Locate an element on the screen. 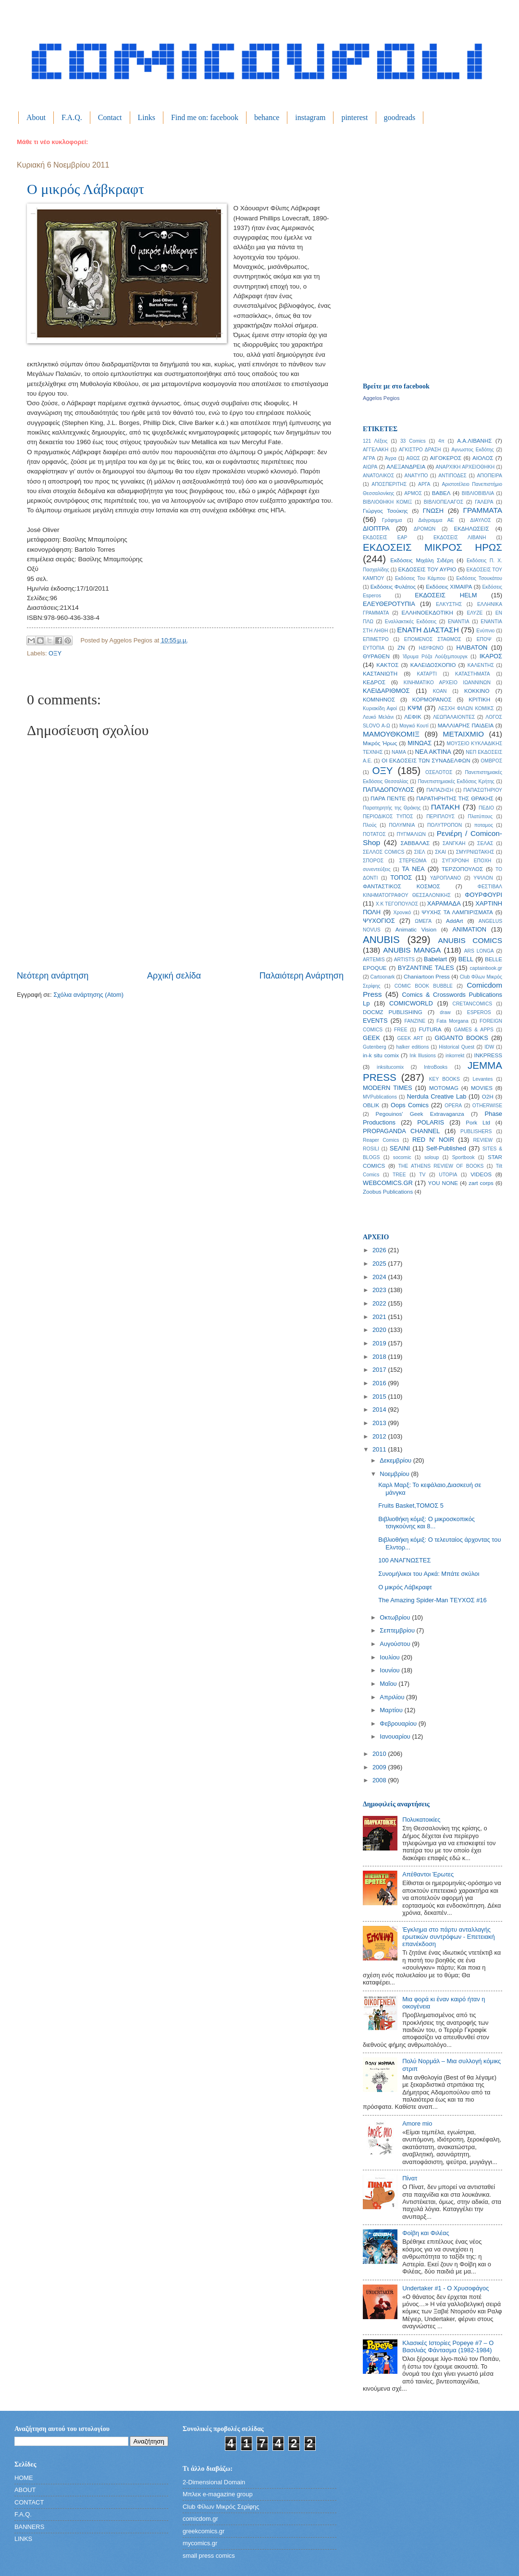 The image size is (519, 2576). inksitucomix is located at coordinates (390, 1067).